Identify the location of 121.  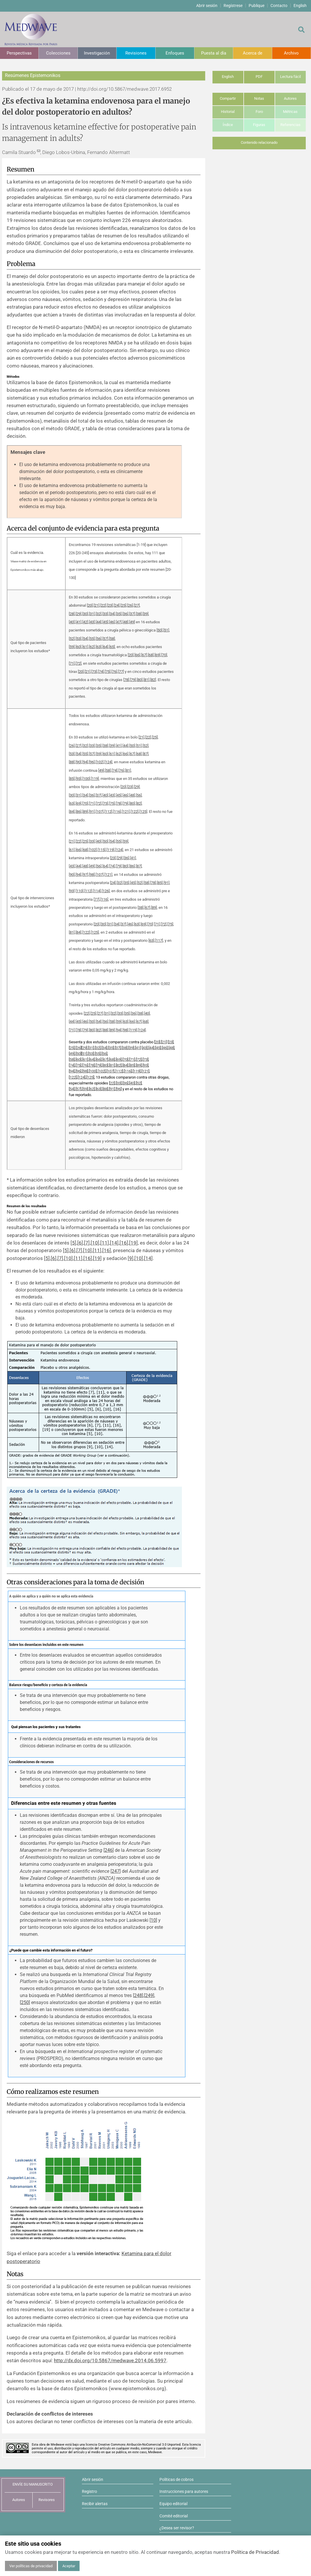
(126, 811).